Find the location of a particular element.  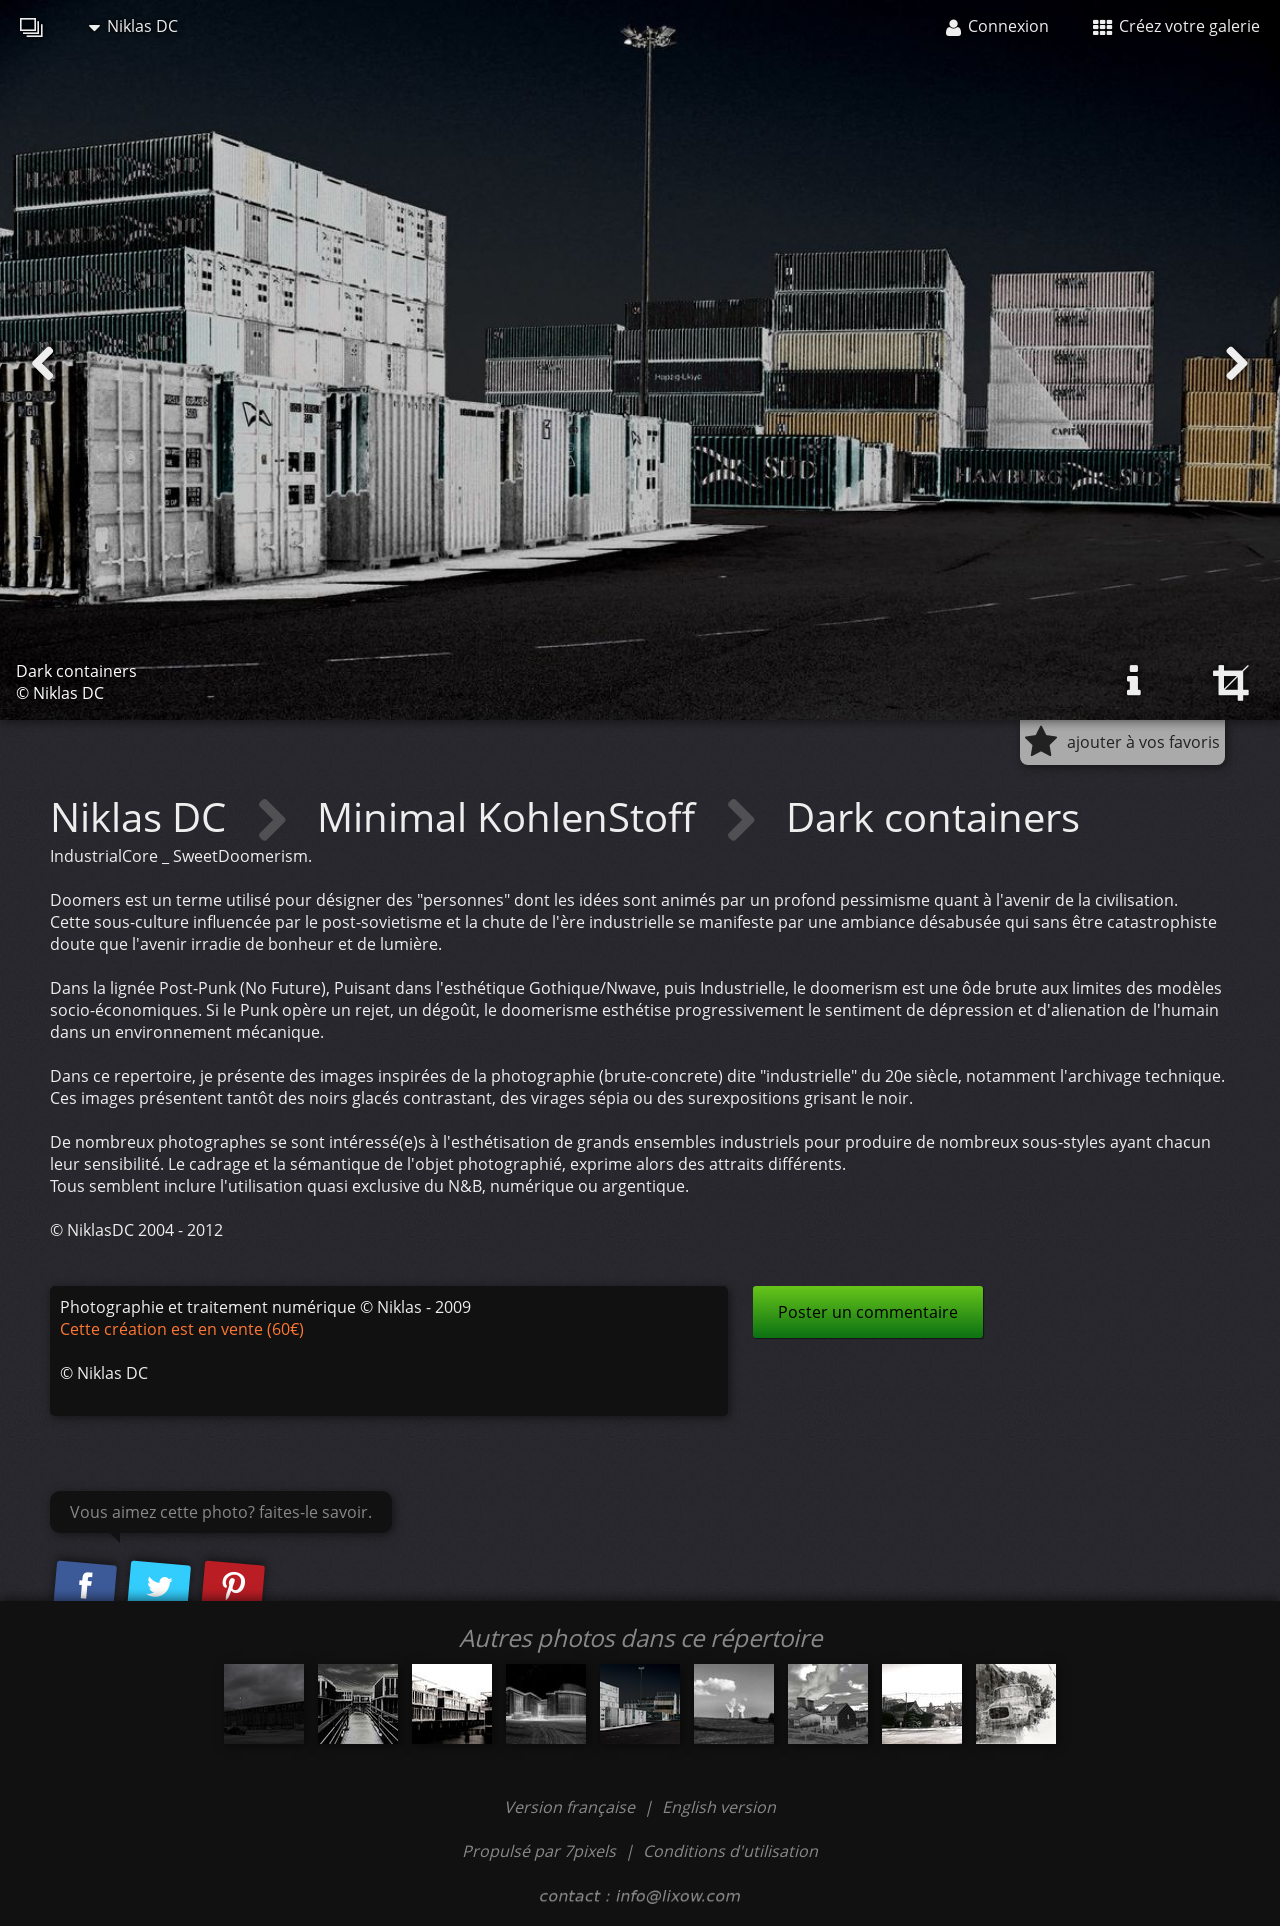

Conditions d'utilisation is located at coordinates (730, 1851).